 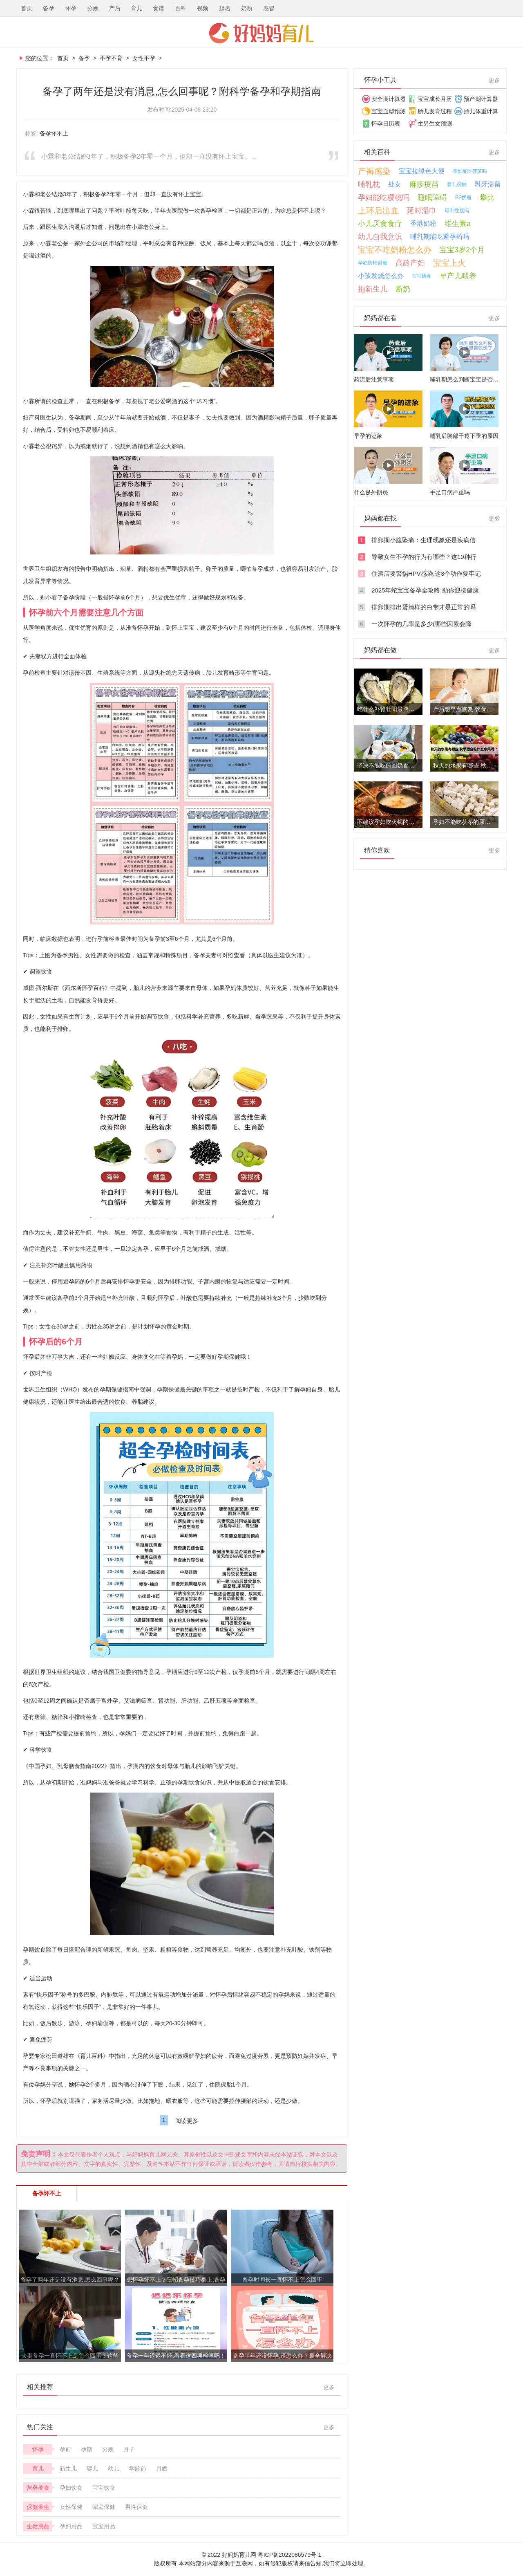 What do you see at coordinates (372, 263) in the screenshot?
I see `孕妇防辐射服` at bounding box center [372, 263].